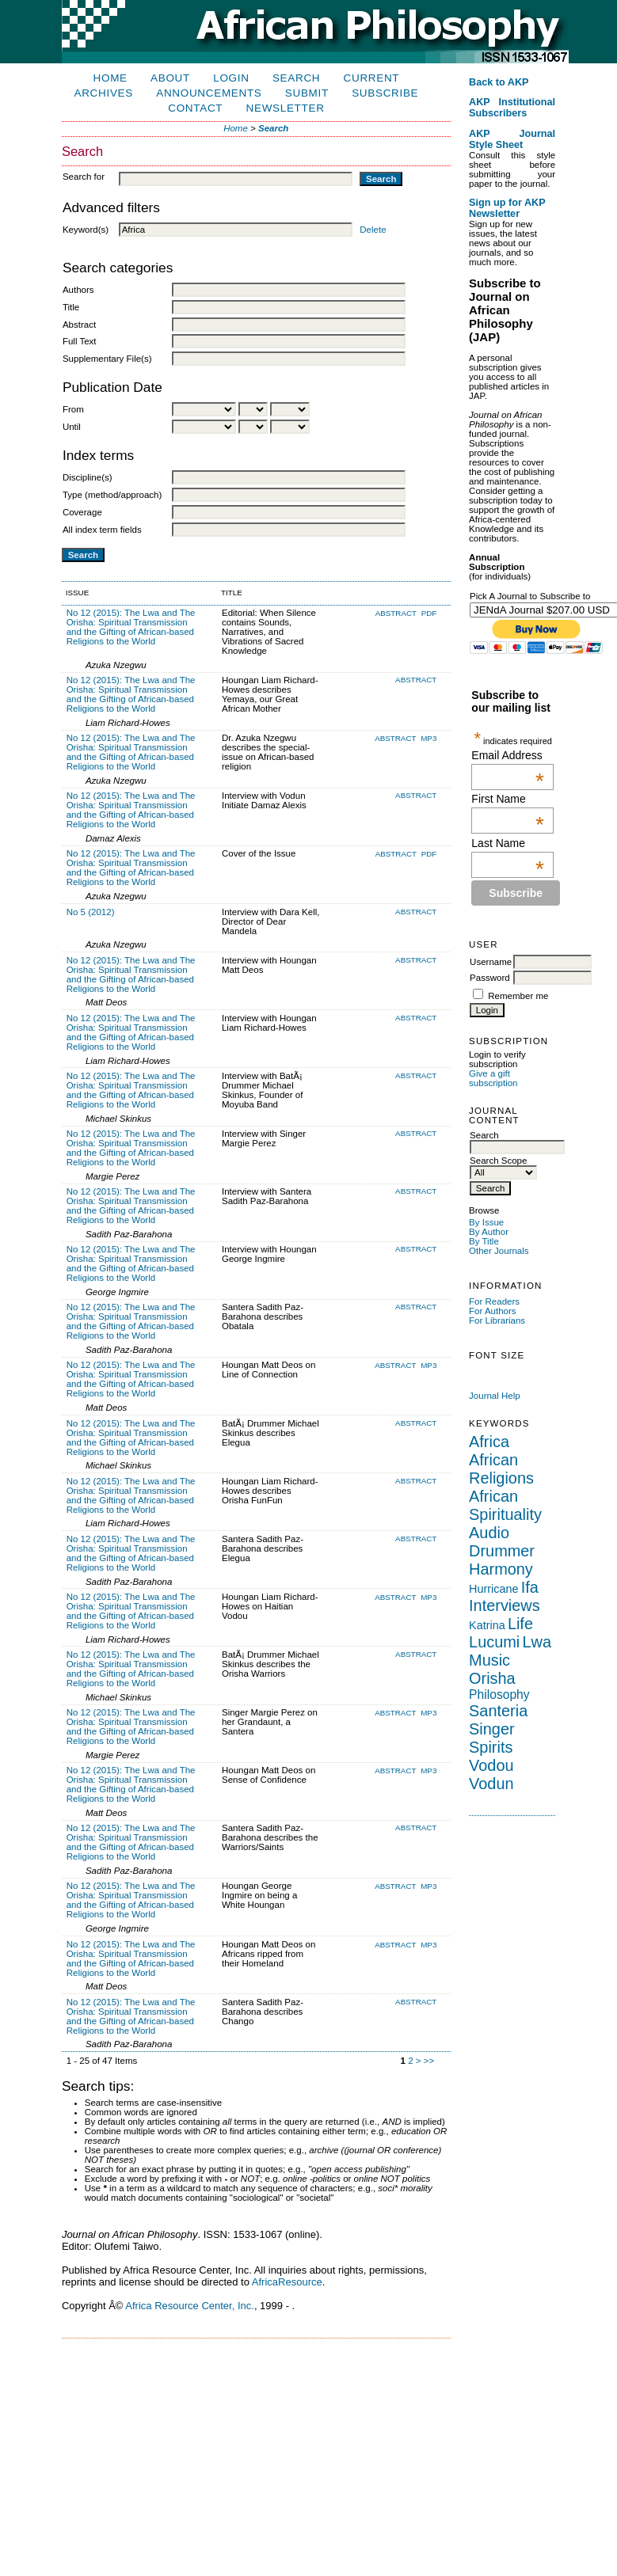  What do you see at coordinates (385, 93) in the screenshot?
I see `Subscribe` at bounding box center [385, 93].